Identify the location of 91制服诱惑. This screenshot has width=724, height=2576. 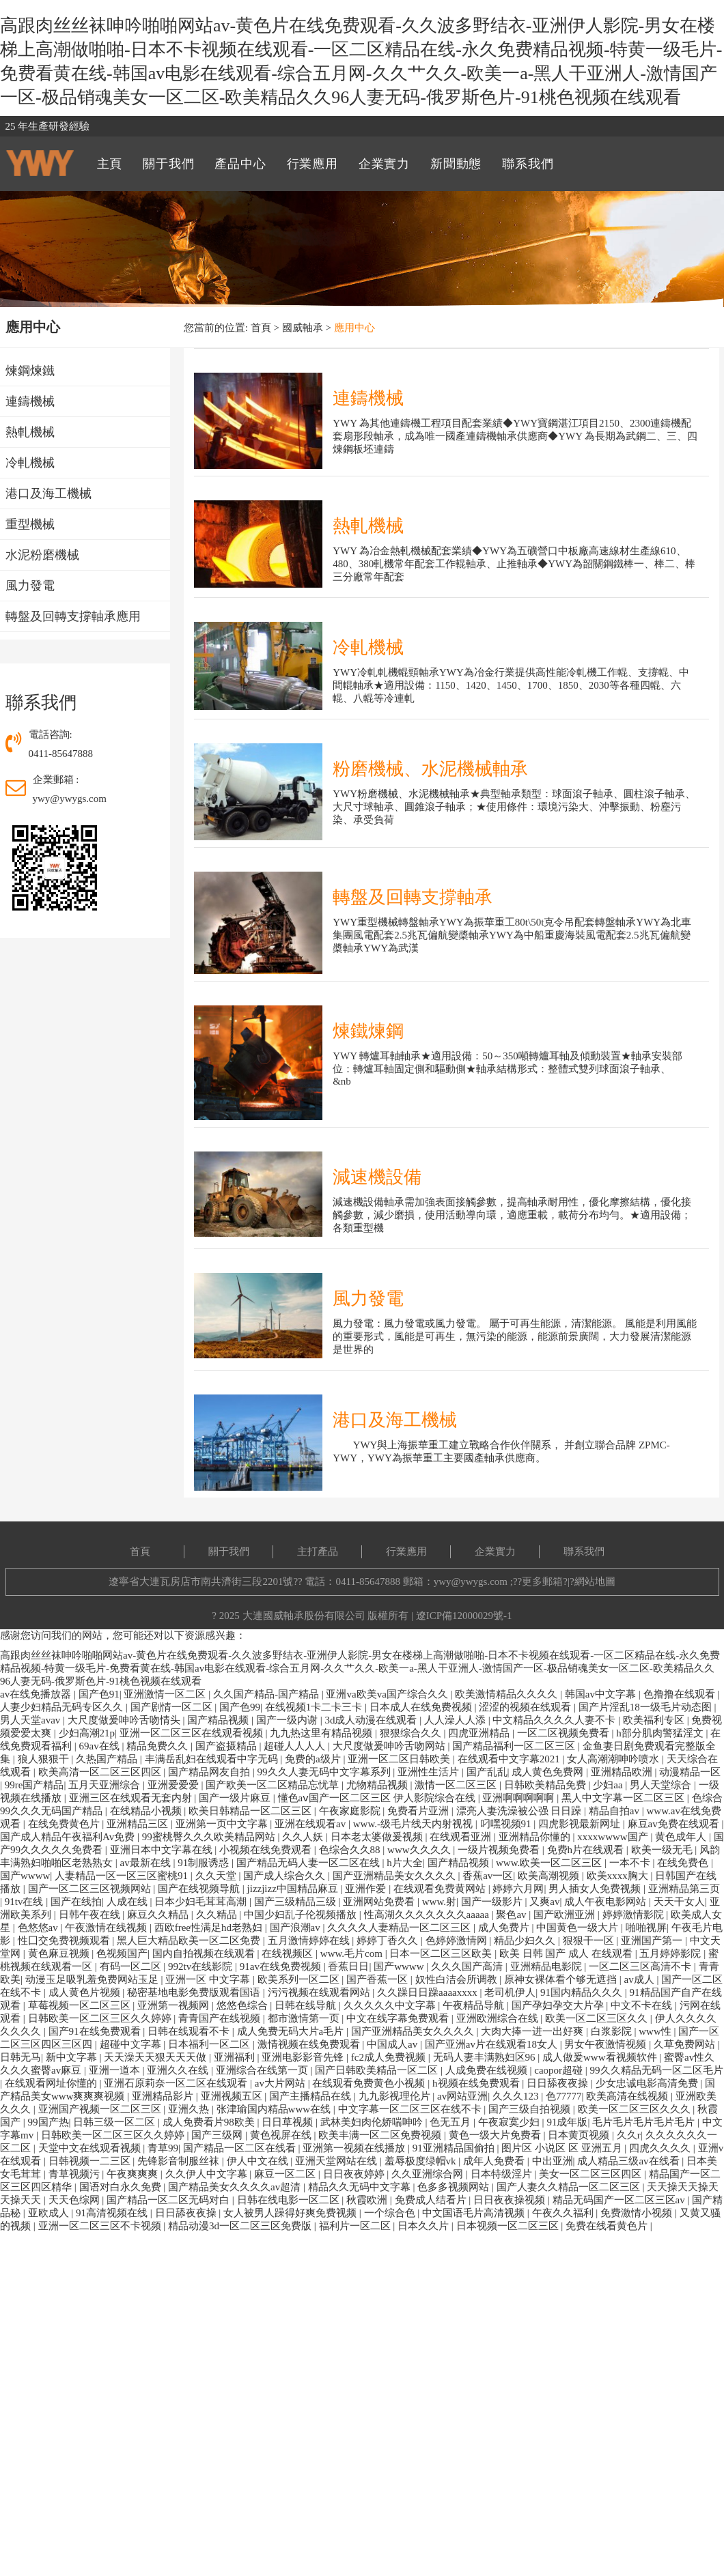
(205, 1862).